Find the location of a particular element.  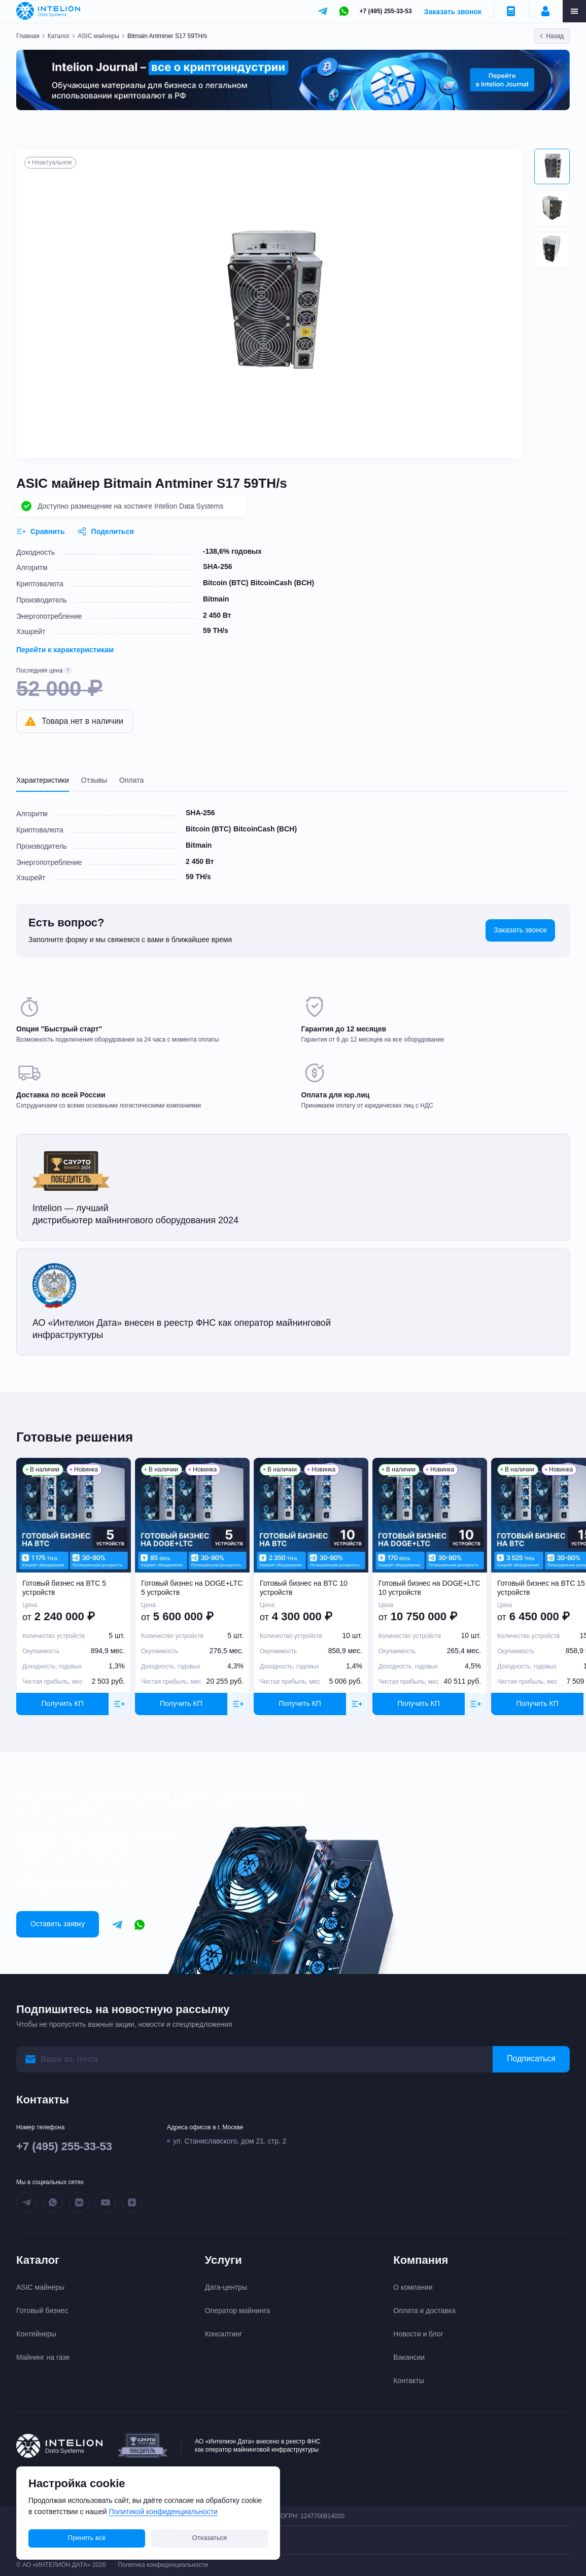

[button] is located at coordinates (552, 166).